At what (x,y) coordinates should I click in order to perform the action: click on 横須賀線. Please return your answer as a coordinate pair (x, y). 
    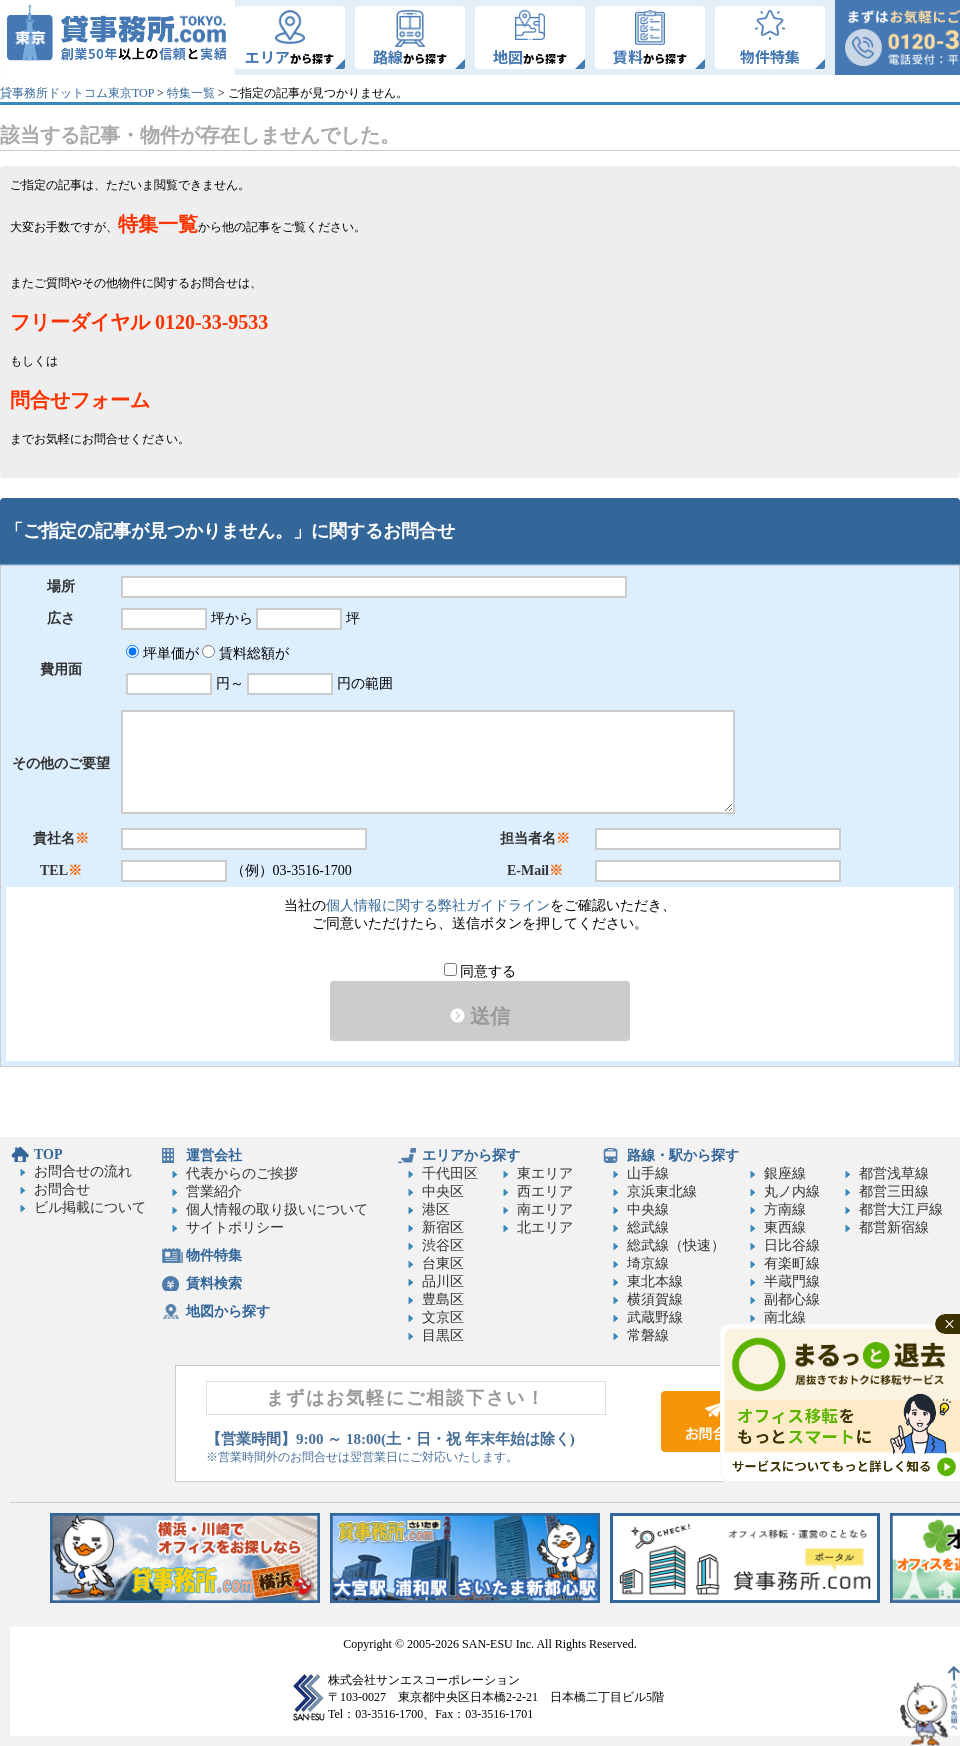
    Looking at the image, I should click on (655, 1299).